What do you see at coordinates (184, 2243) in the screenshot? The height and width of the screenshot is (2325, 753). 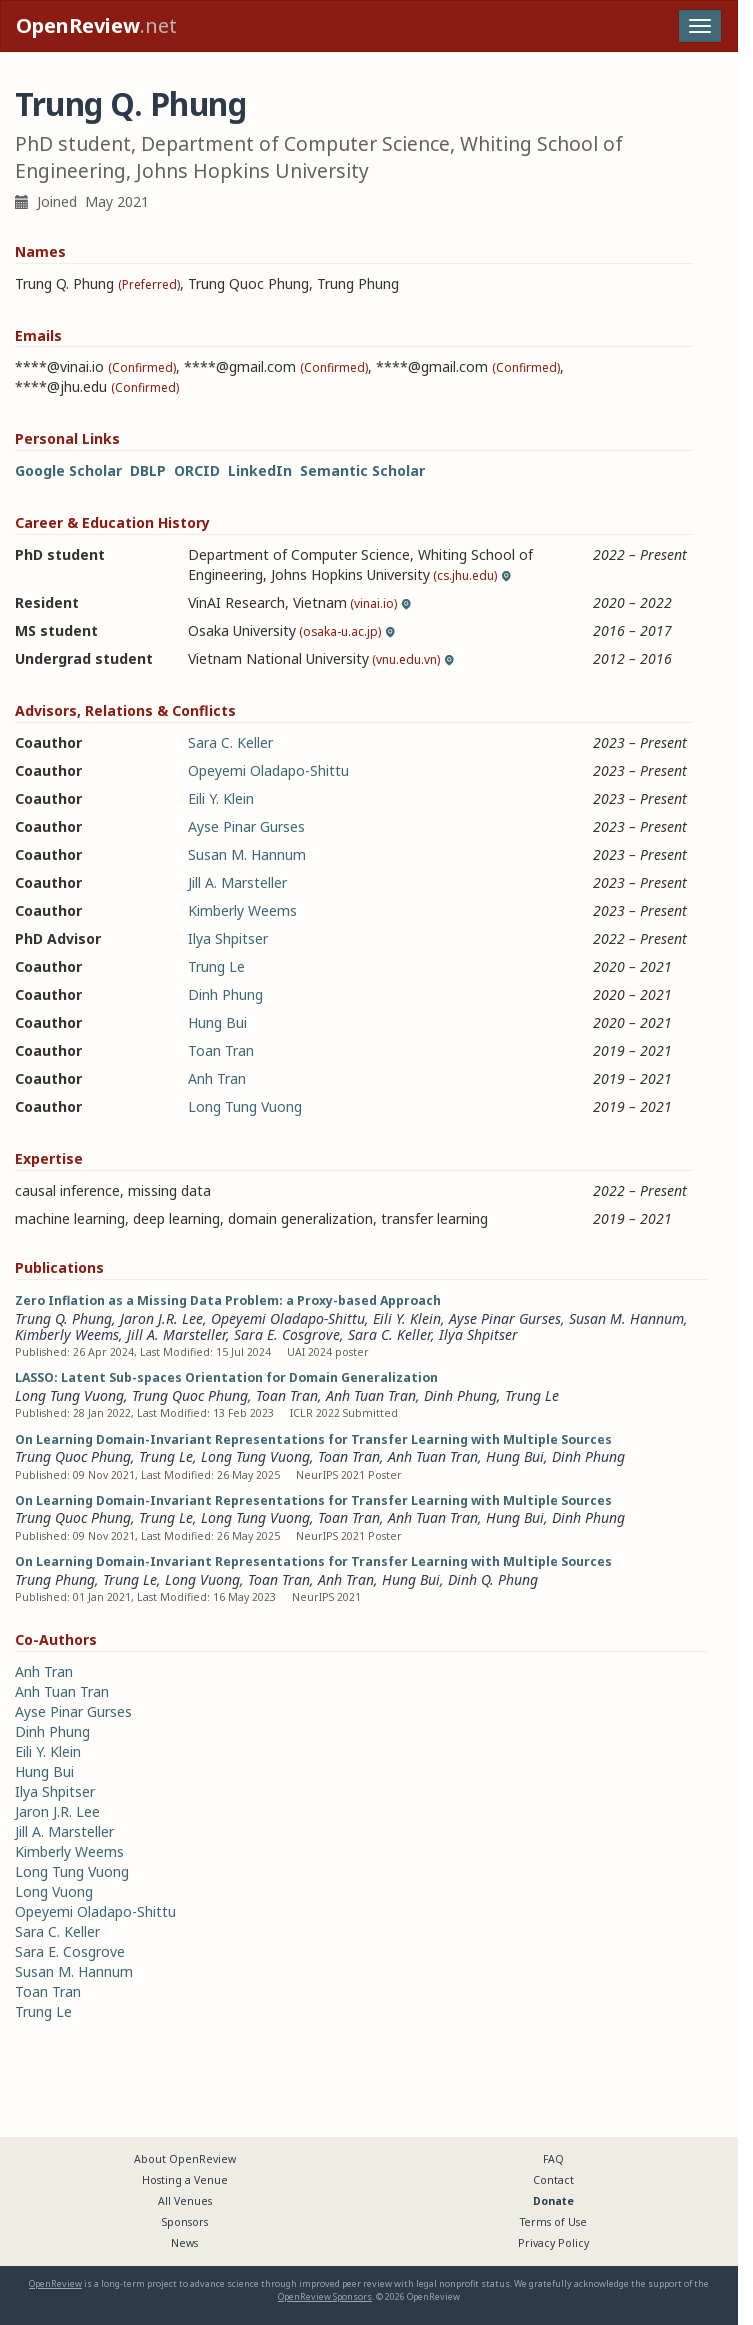 I see `News` at bounding box center [184, 2243].